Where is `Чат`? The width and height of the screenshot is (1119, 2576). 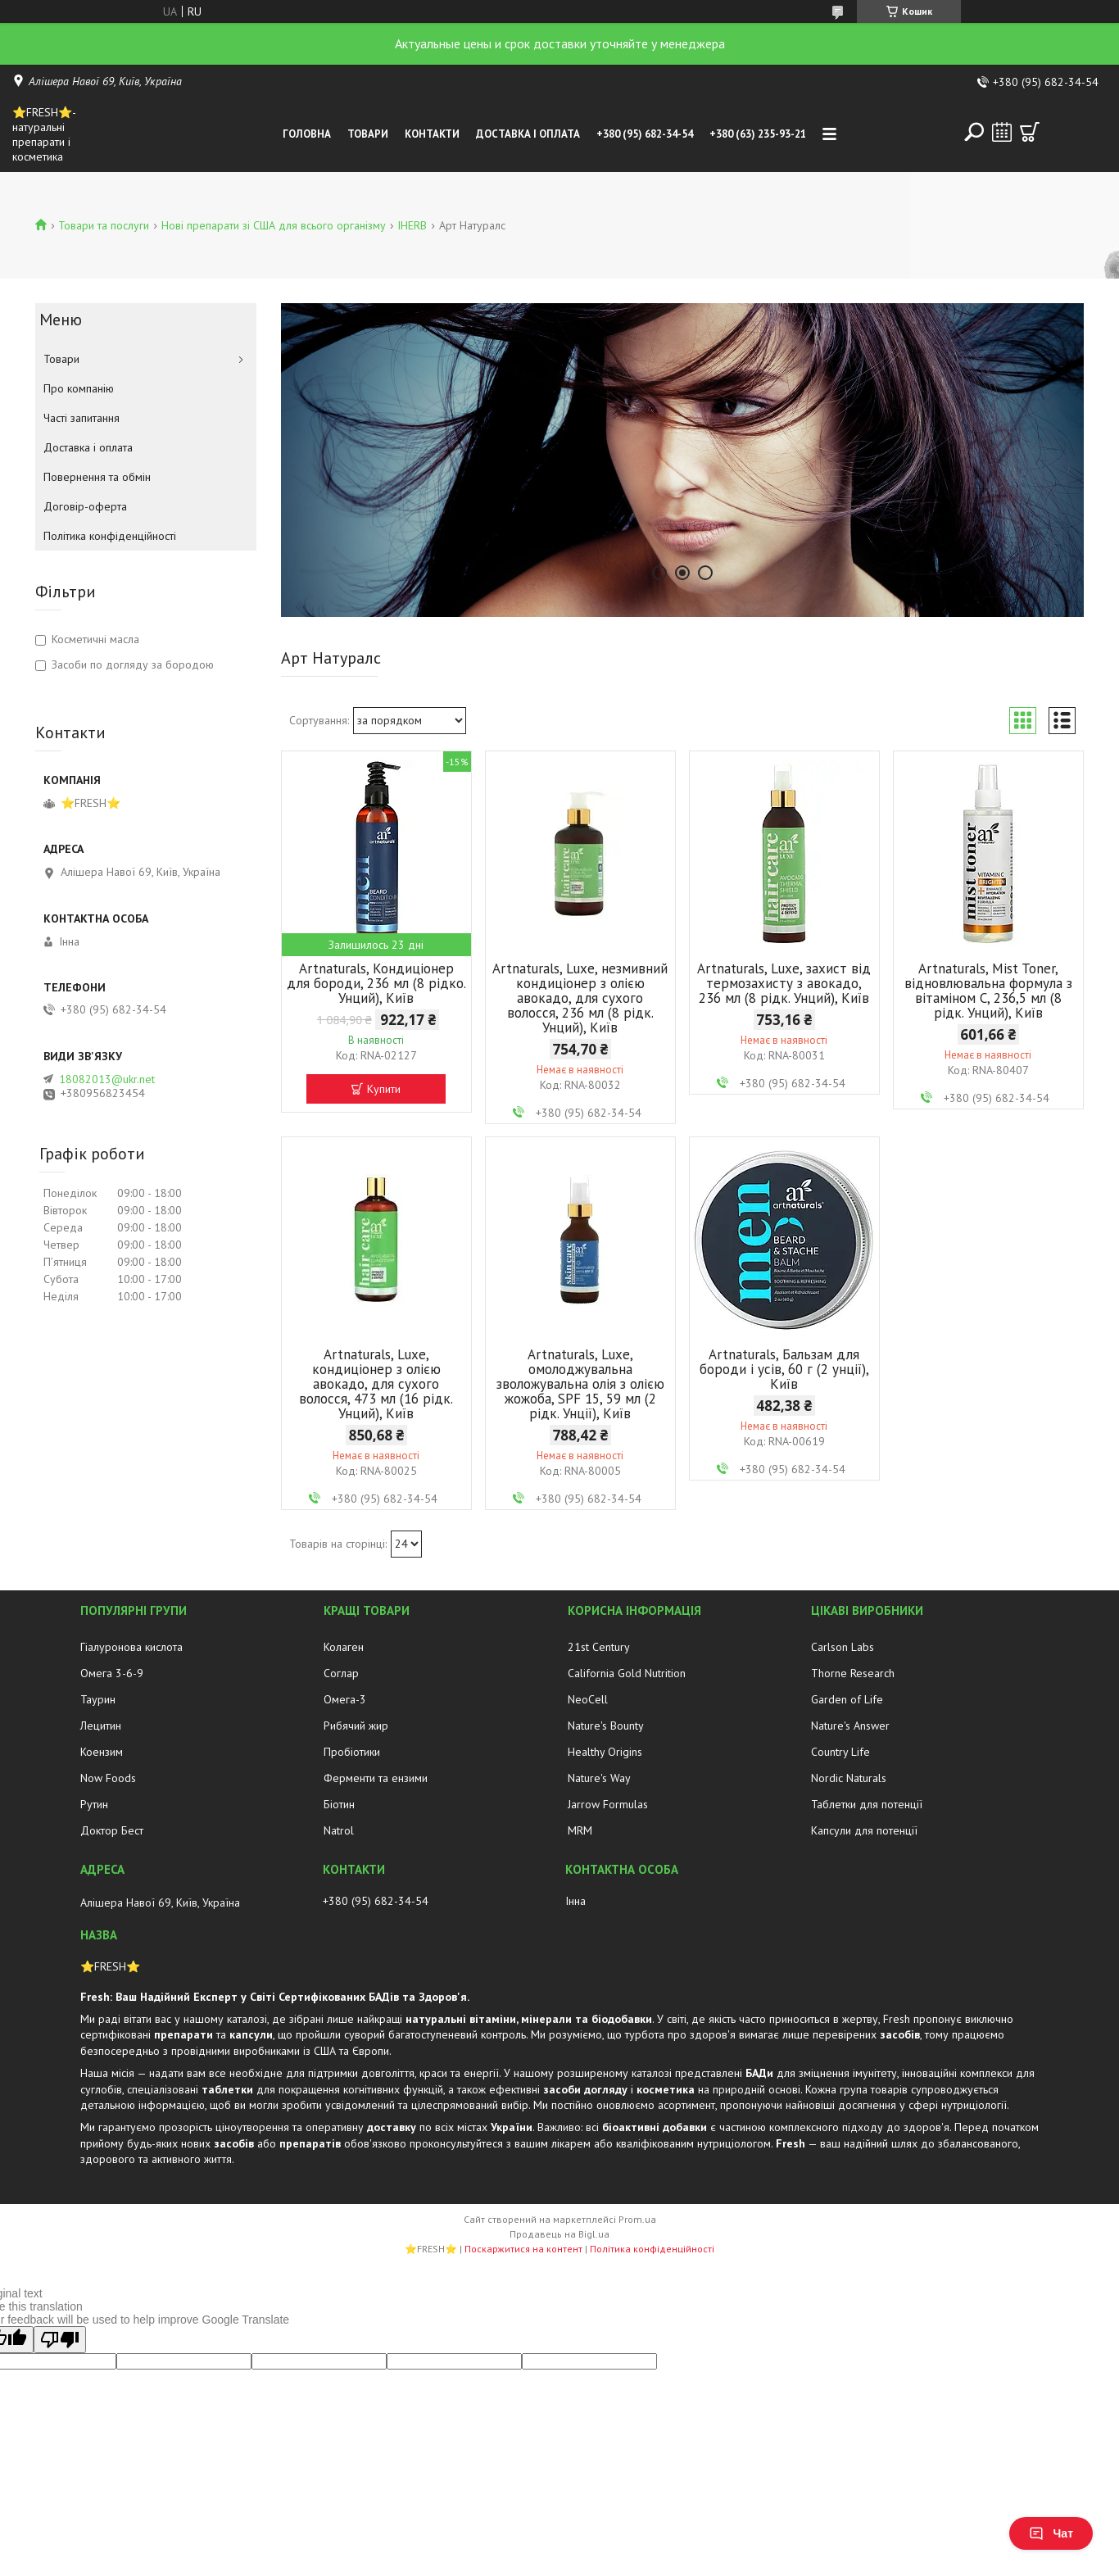
Чат is located at coordinates (1051, 2533).